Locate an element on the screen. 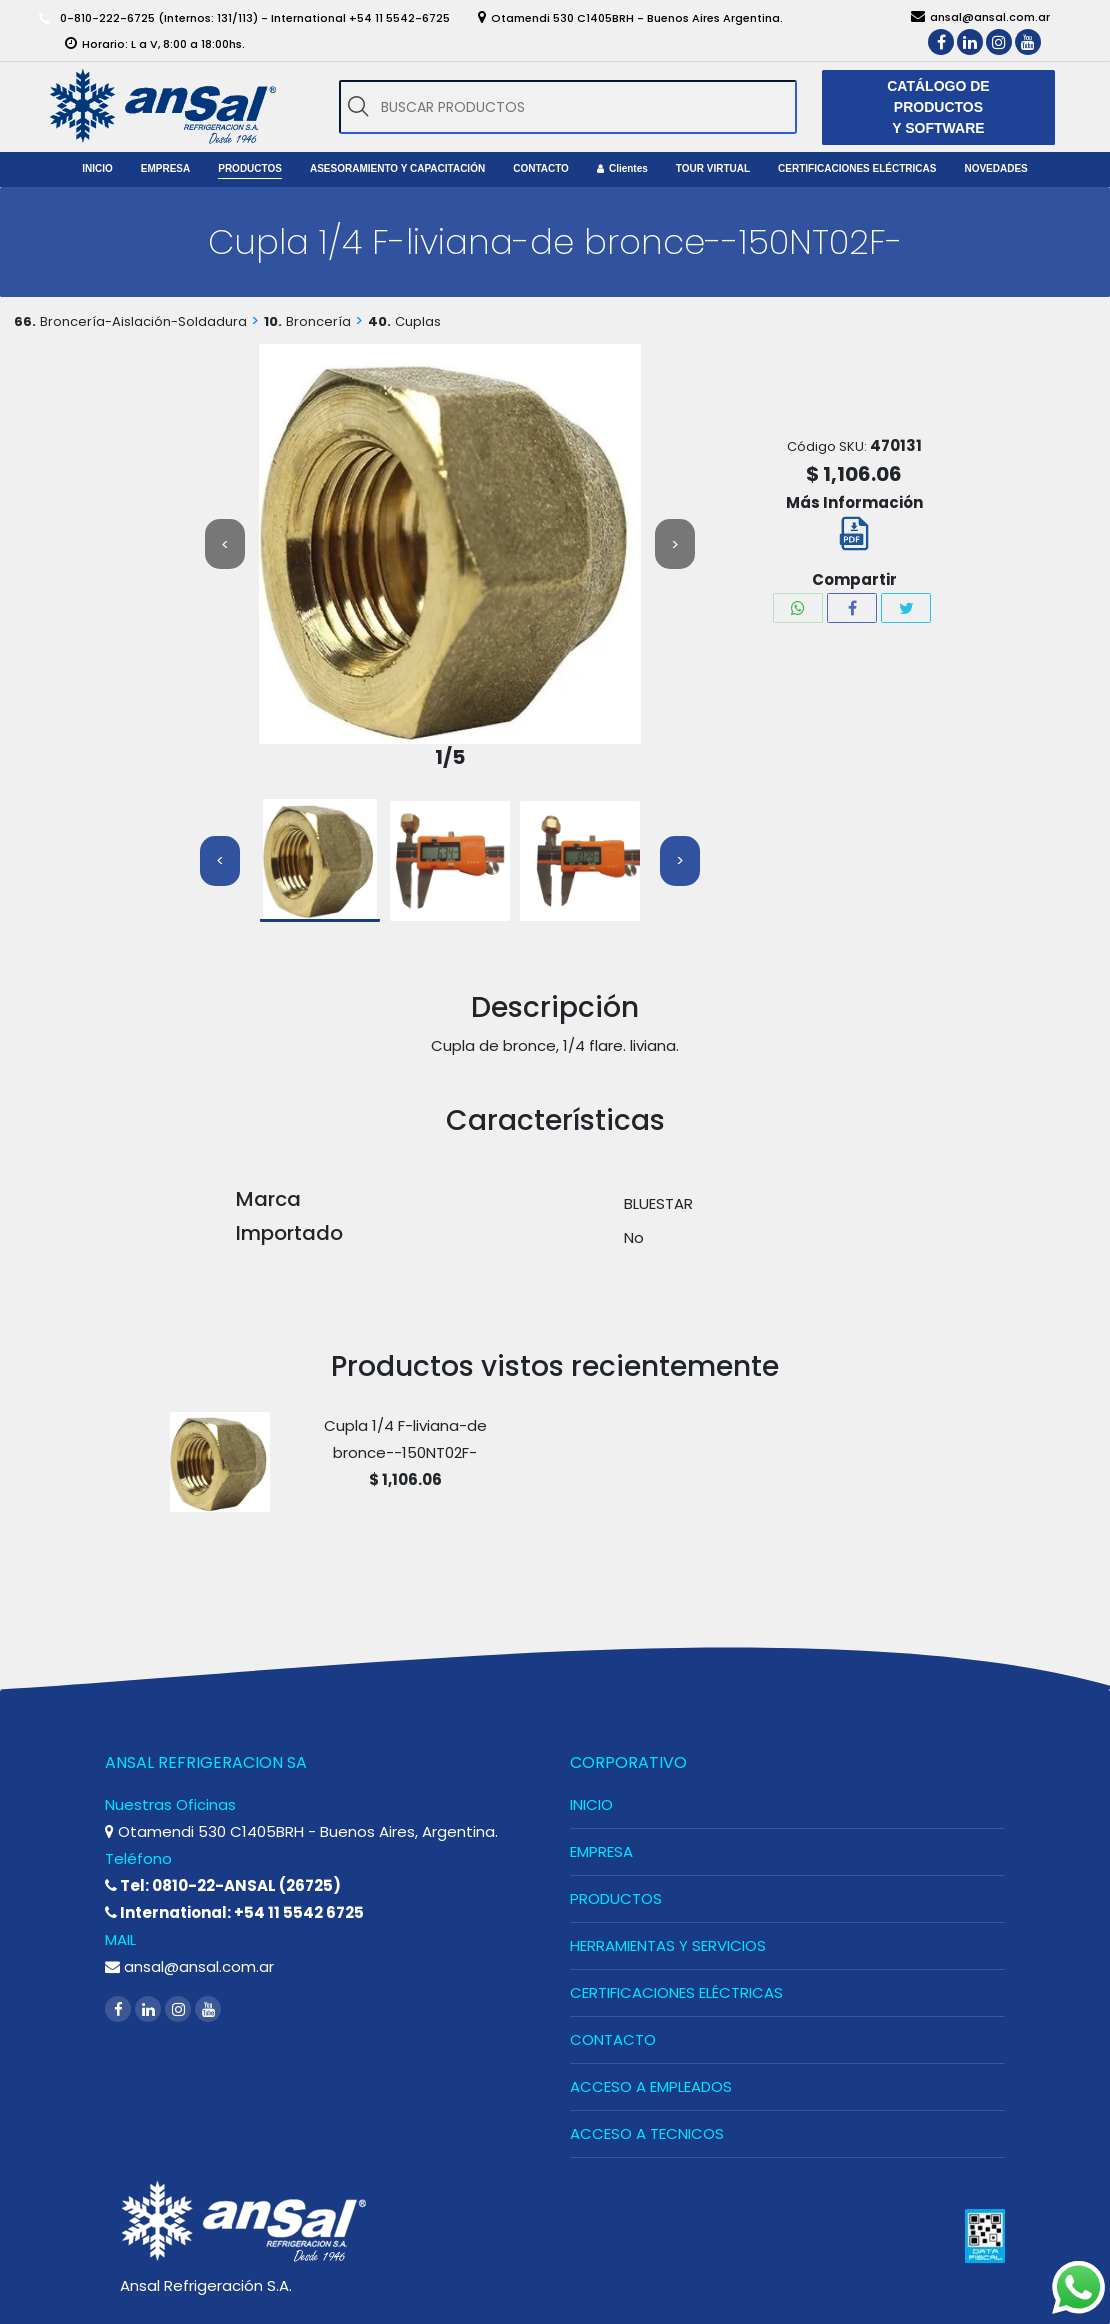  HERRAMIENTAS Y SERVICIOS is located at coordinates (668, 1945).